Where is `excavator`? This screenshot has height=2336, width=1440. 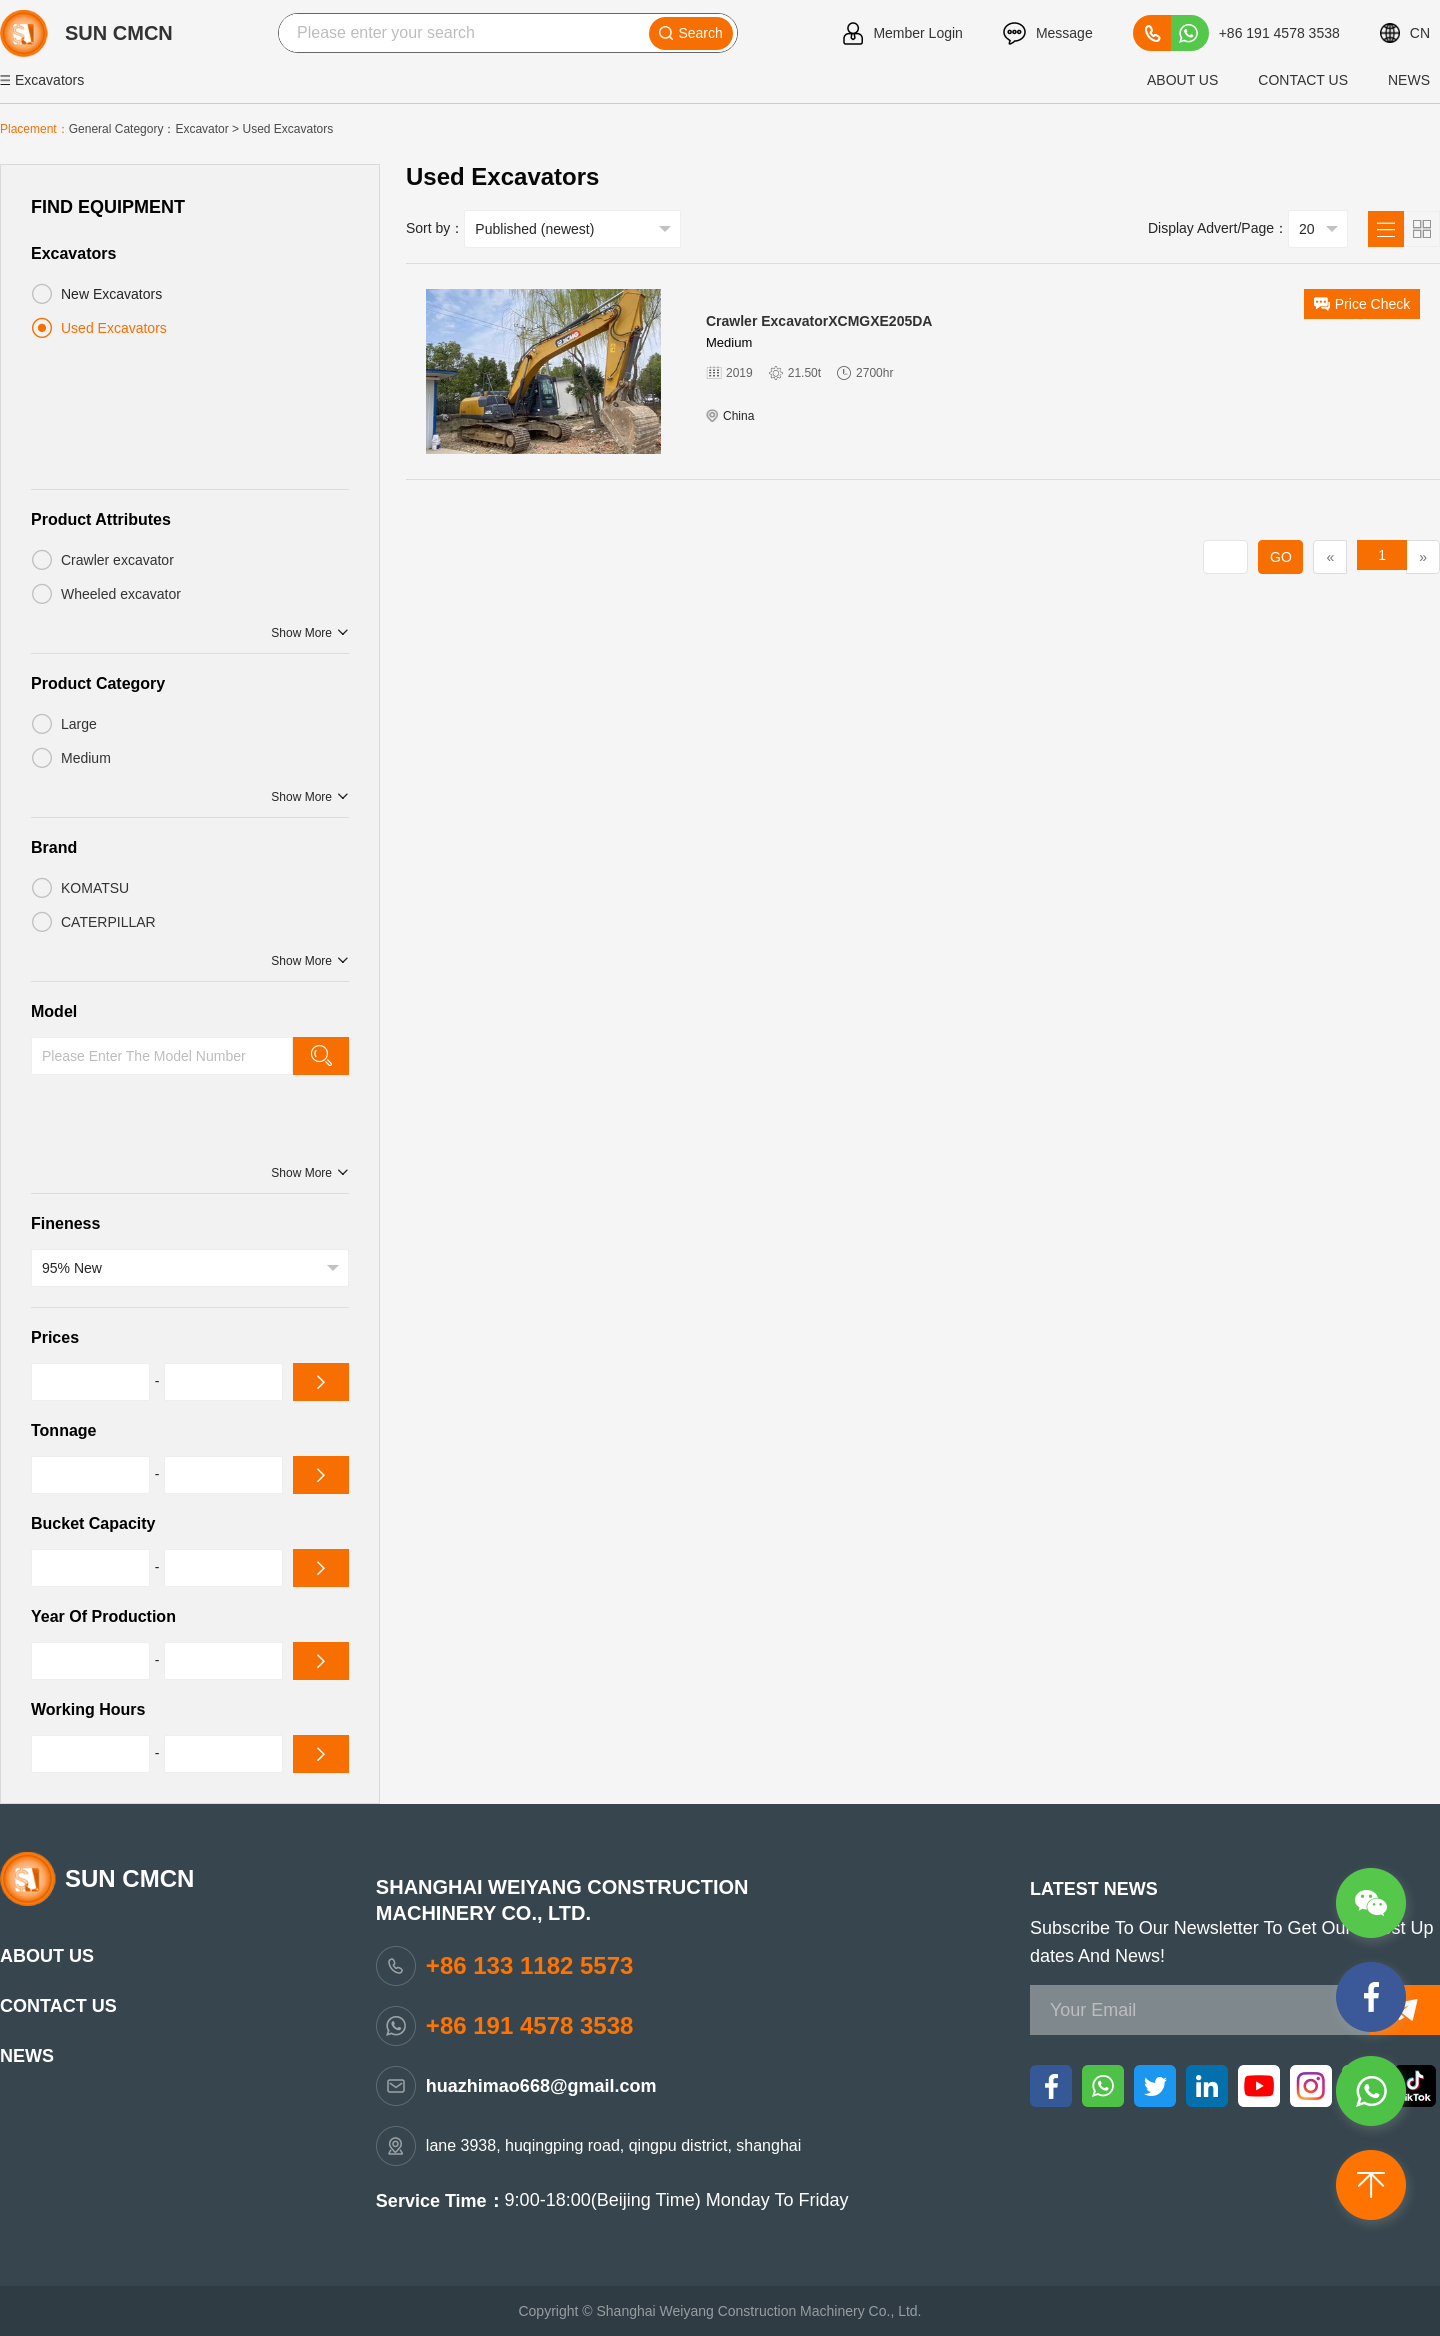
excavator is located at coordinates (201, 129).